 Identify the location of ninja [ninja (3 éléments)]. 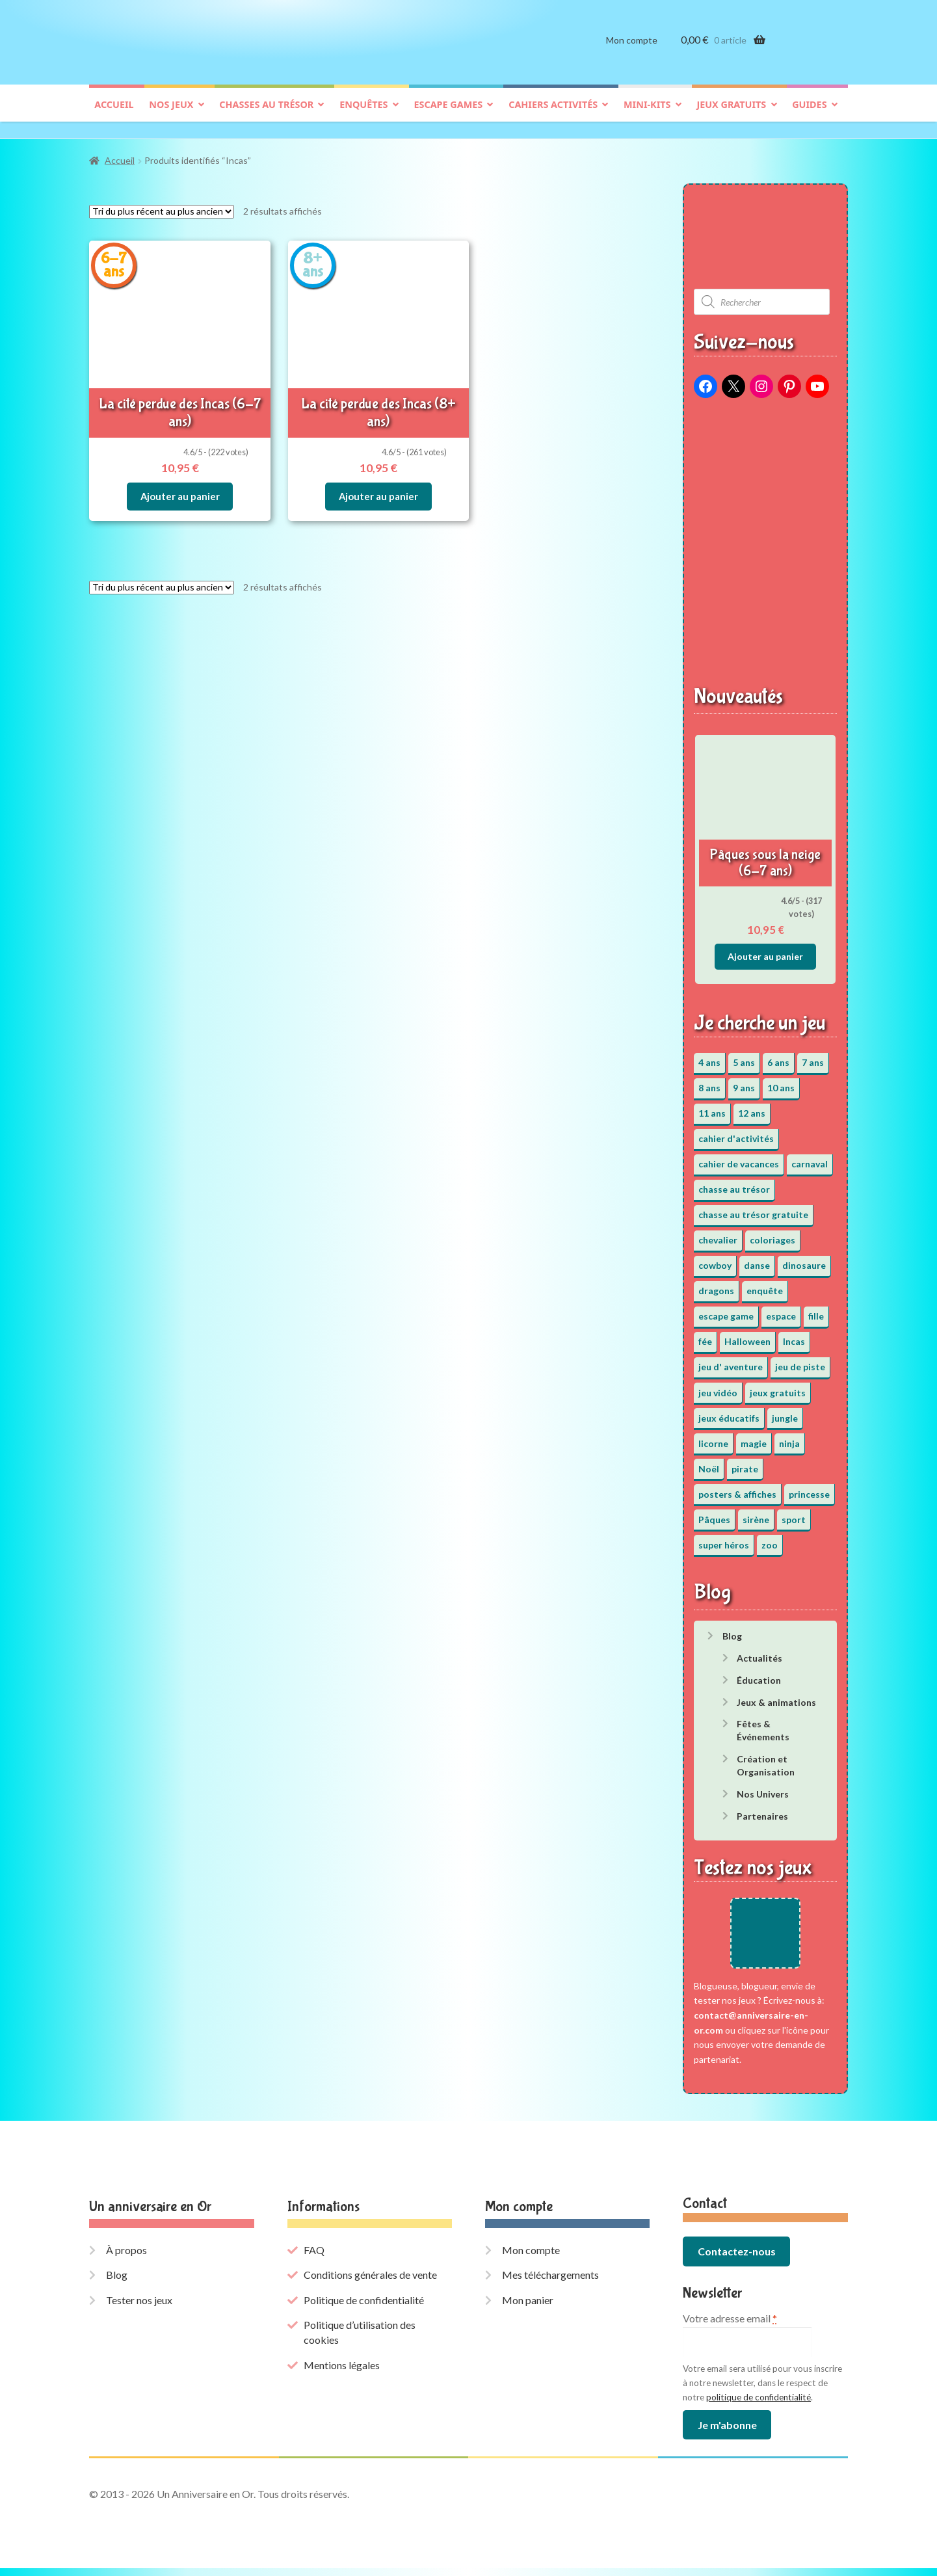
(789, 1436).